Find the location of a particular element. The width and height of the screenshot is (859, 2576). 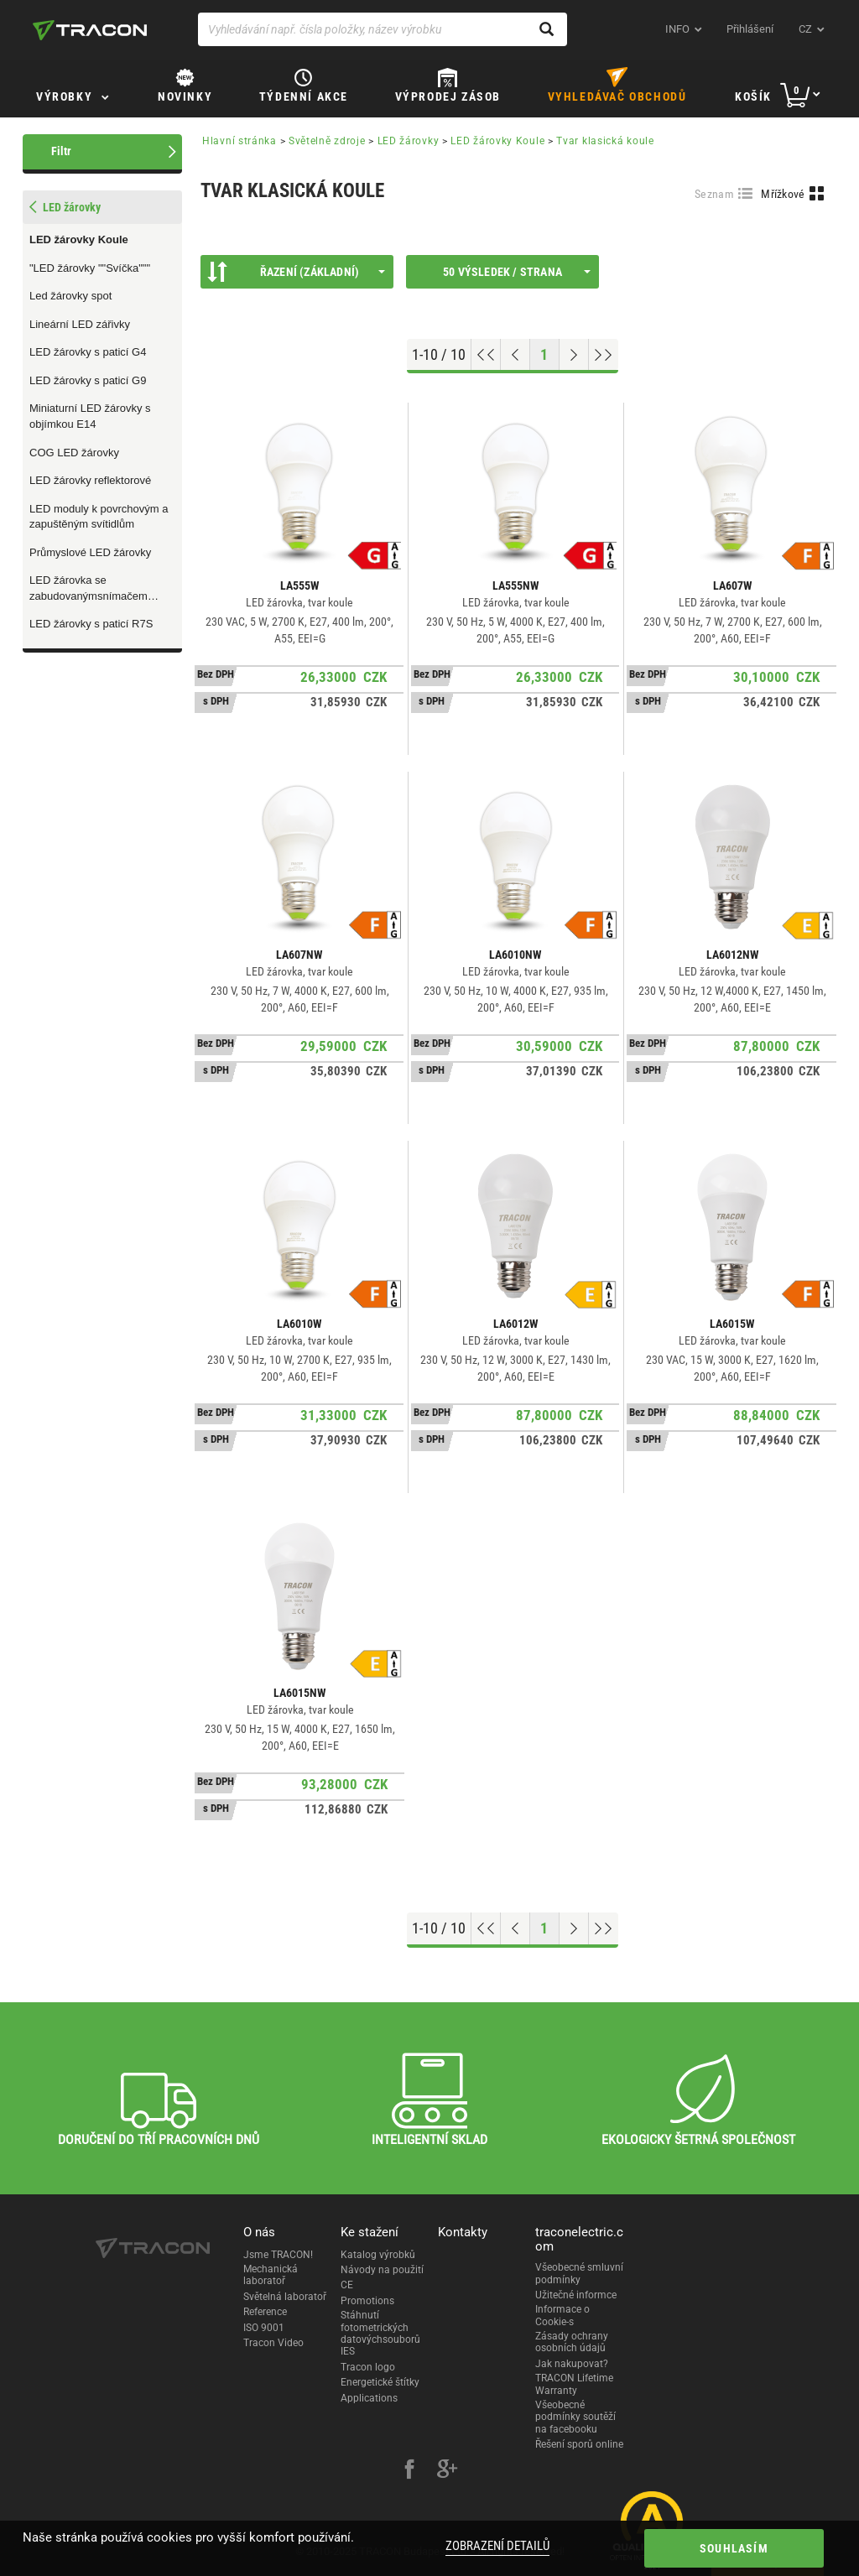

Jsme TRACON! is located at coordinates (278, 2255).